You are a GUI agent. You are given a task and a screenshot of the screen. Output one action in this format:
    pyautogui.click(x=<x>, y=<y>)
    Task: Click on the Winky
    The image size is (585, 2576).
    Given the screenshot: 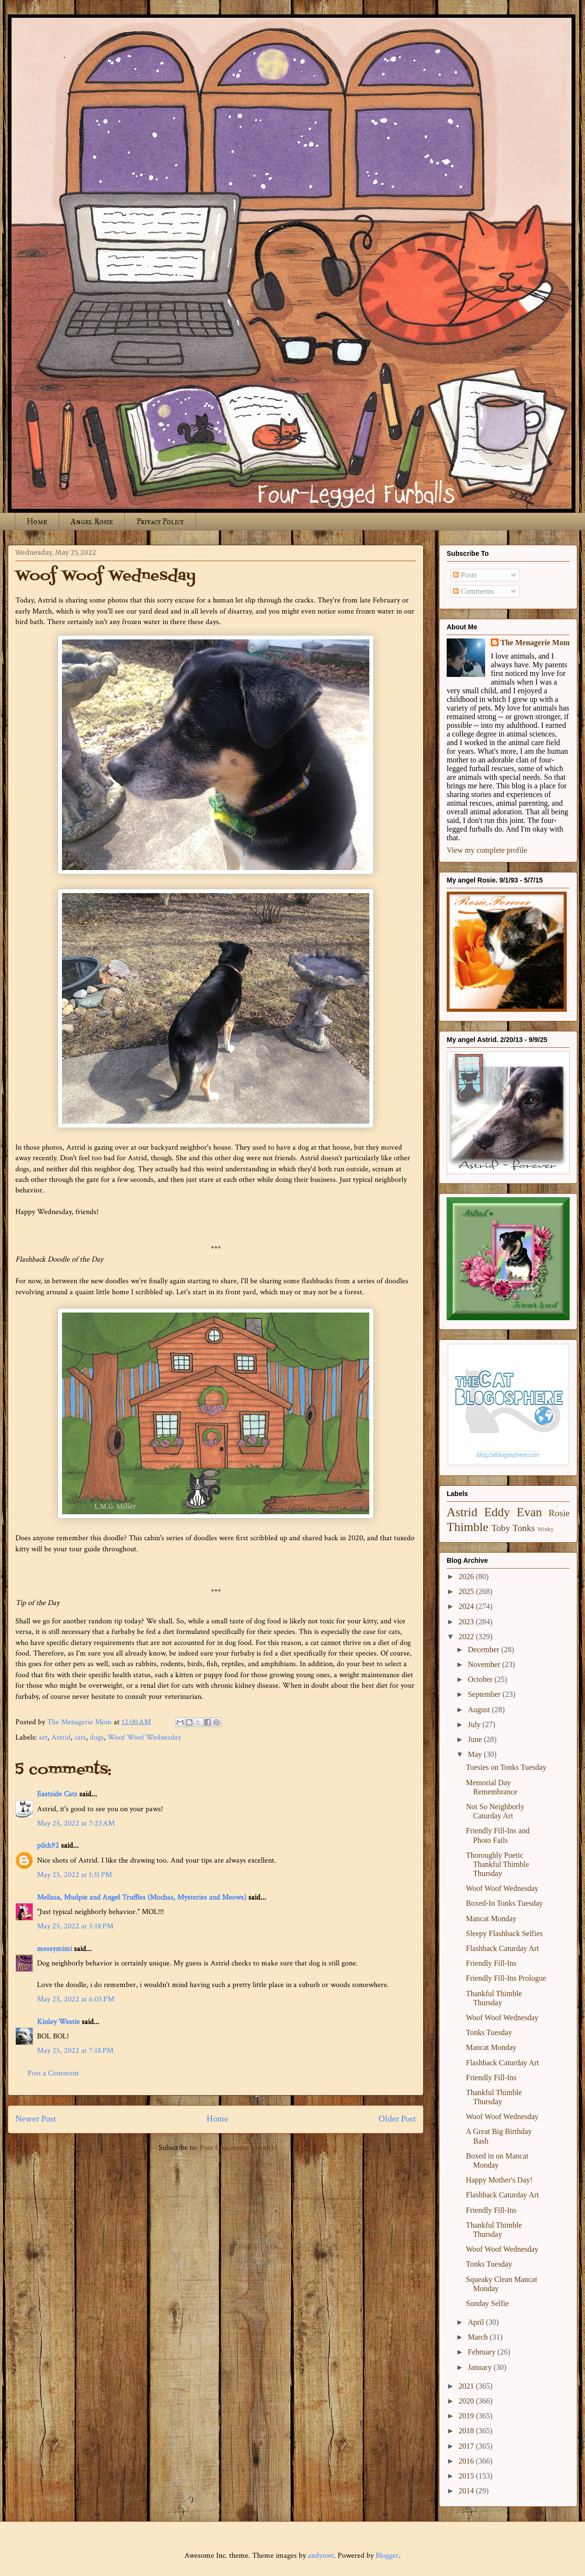 What is the action you would take?
    pyautogui.click(x=545, y=1529)
    